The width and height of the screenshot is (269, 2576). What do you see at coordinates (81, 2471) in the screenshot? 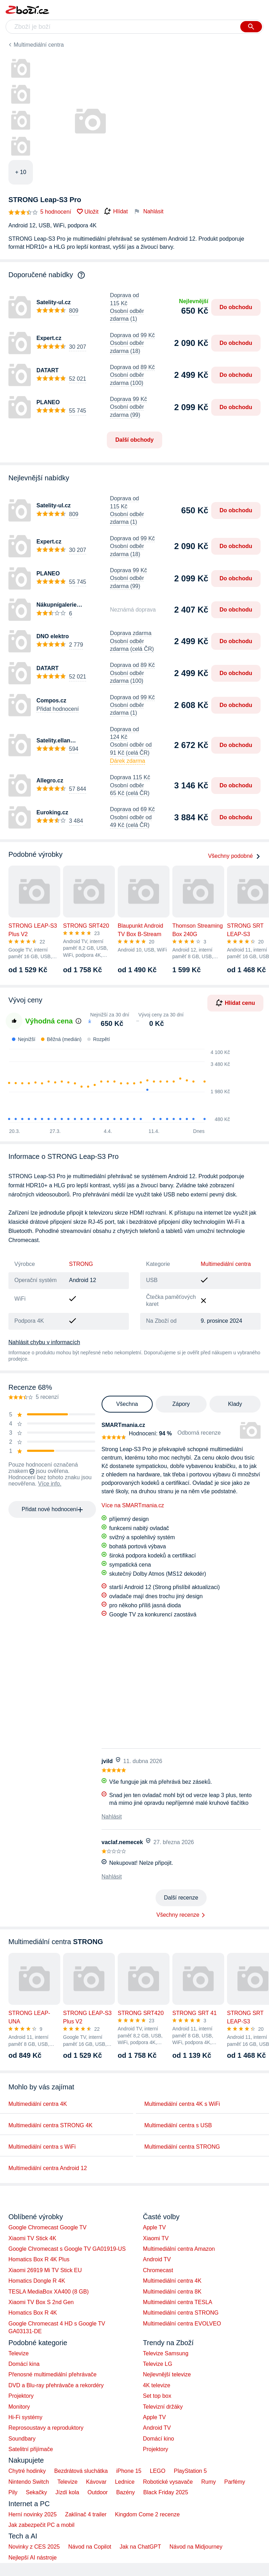
I see `Bezdrátová sluchátka` at bounding box center [81, 2471].